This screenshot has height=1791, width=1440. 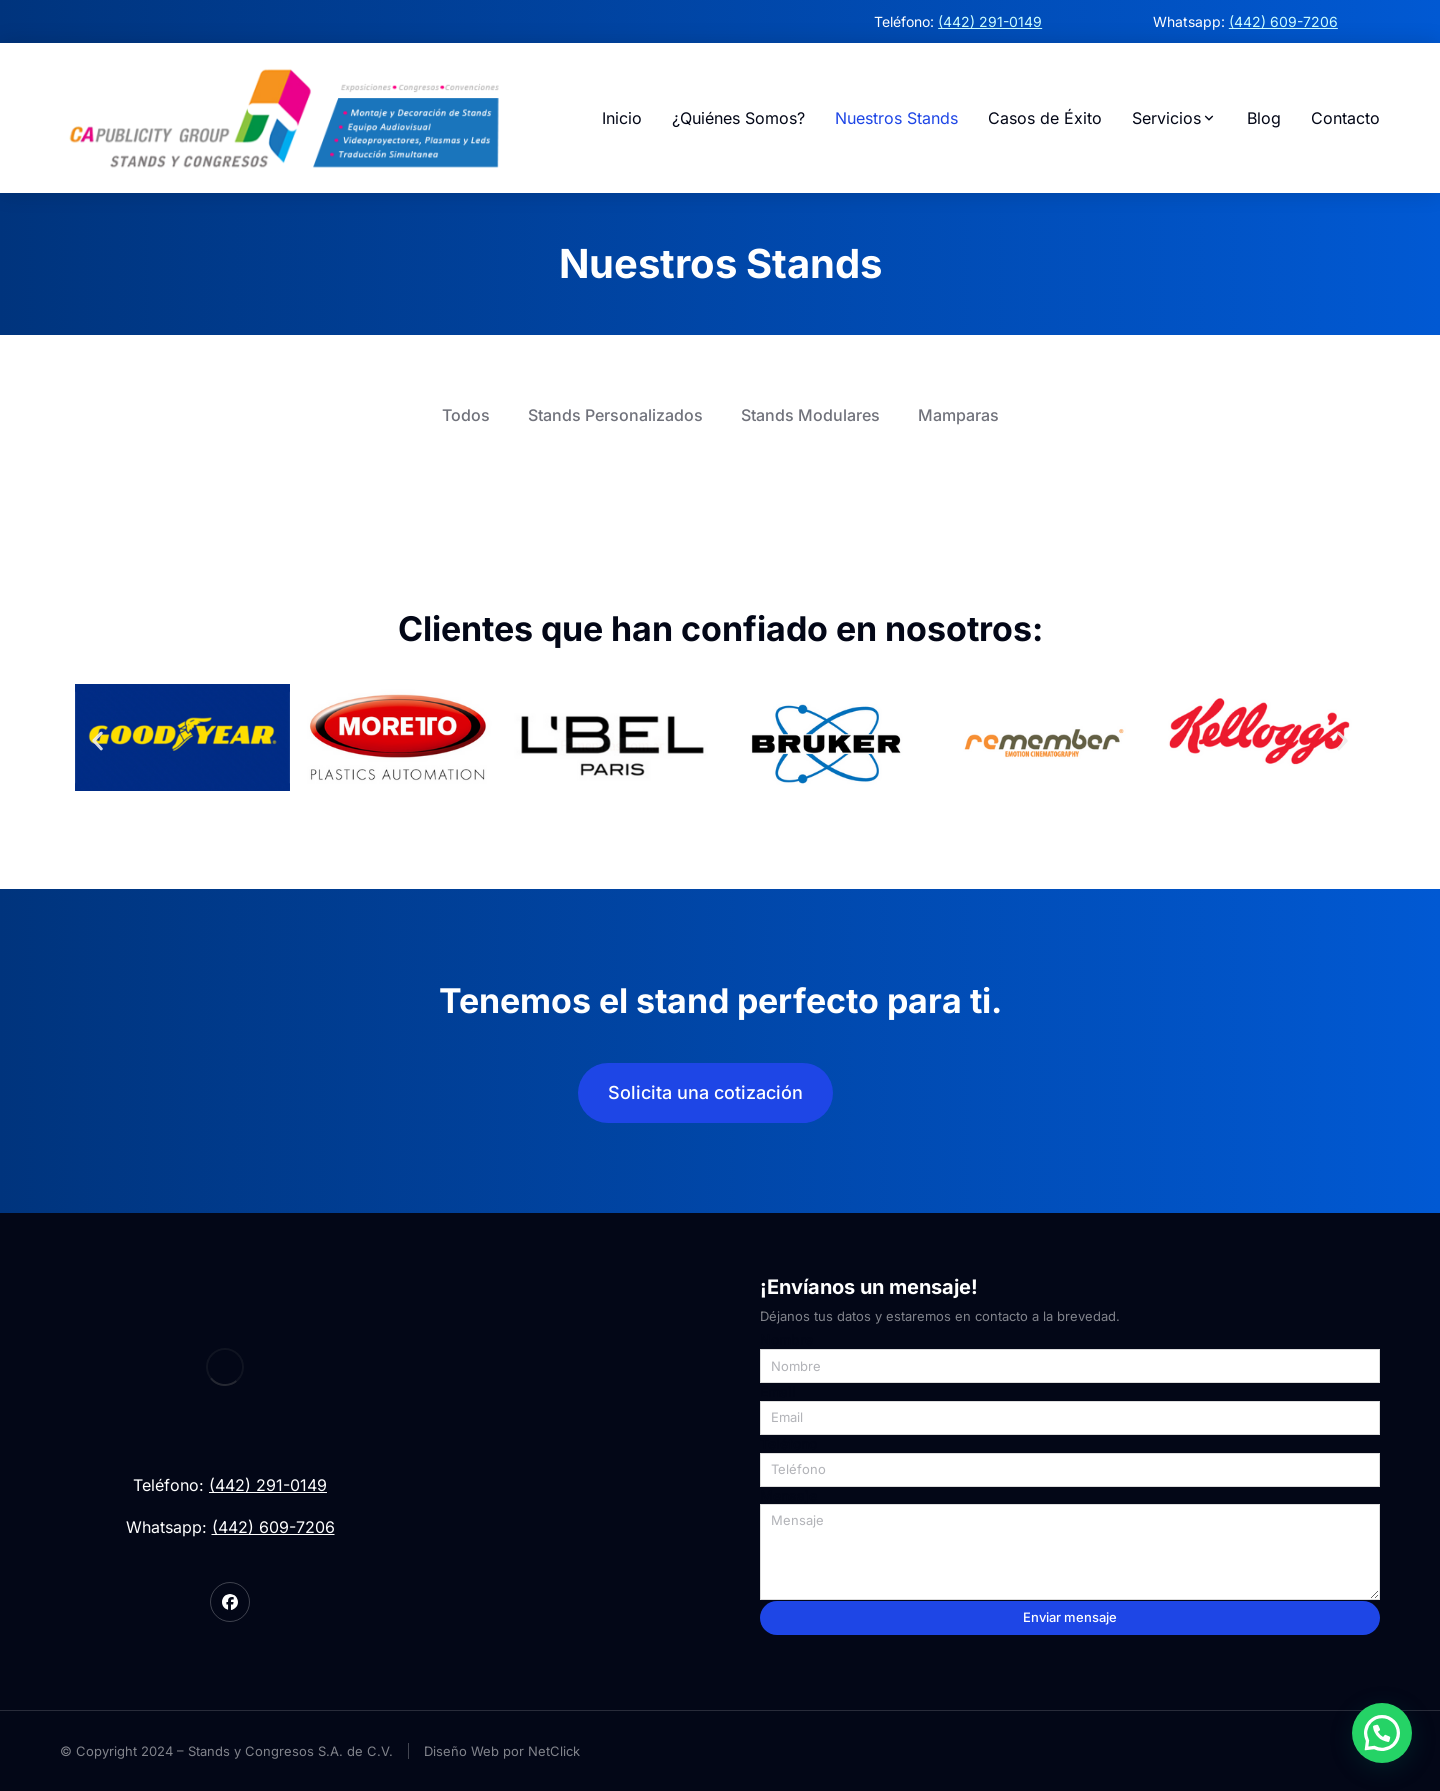 I want to click on Teléfono, so click(x=788, y=1444).